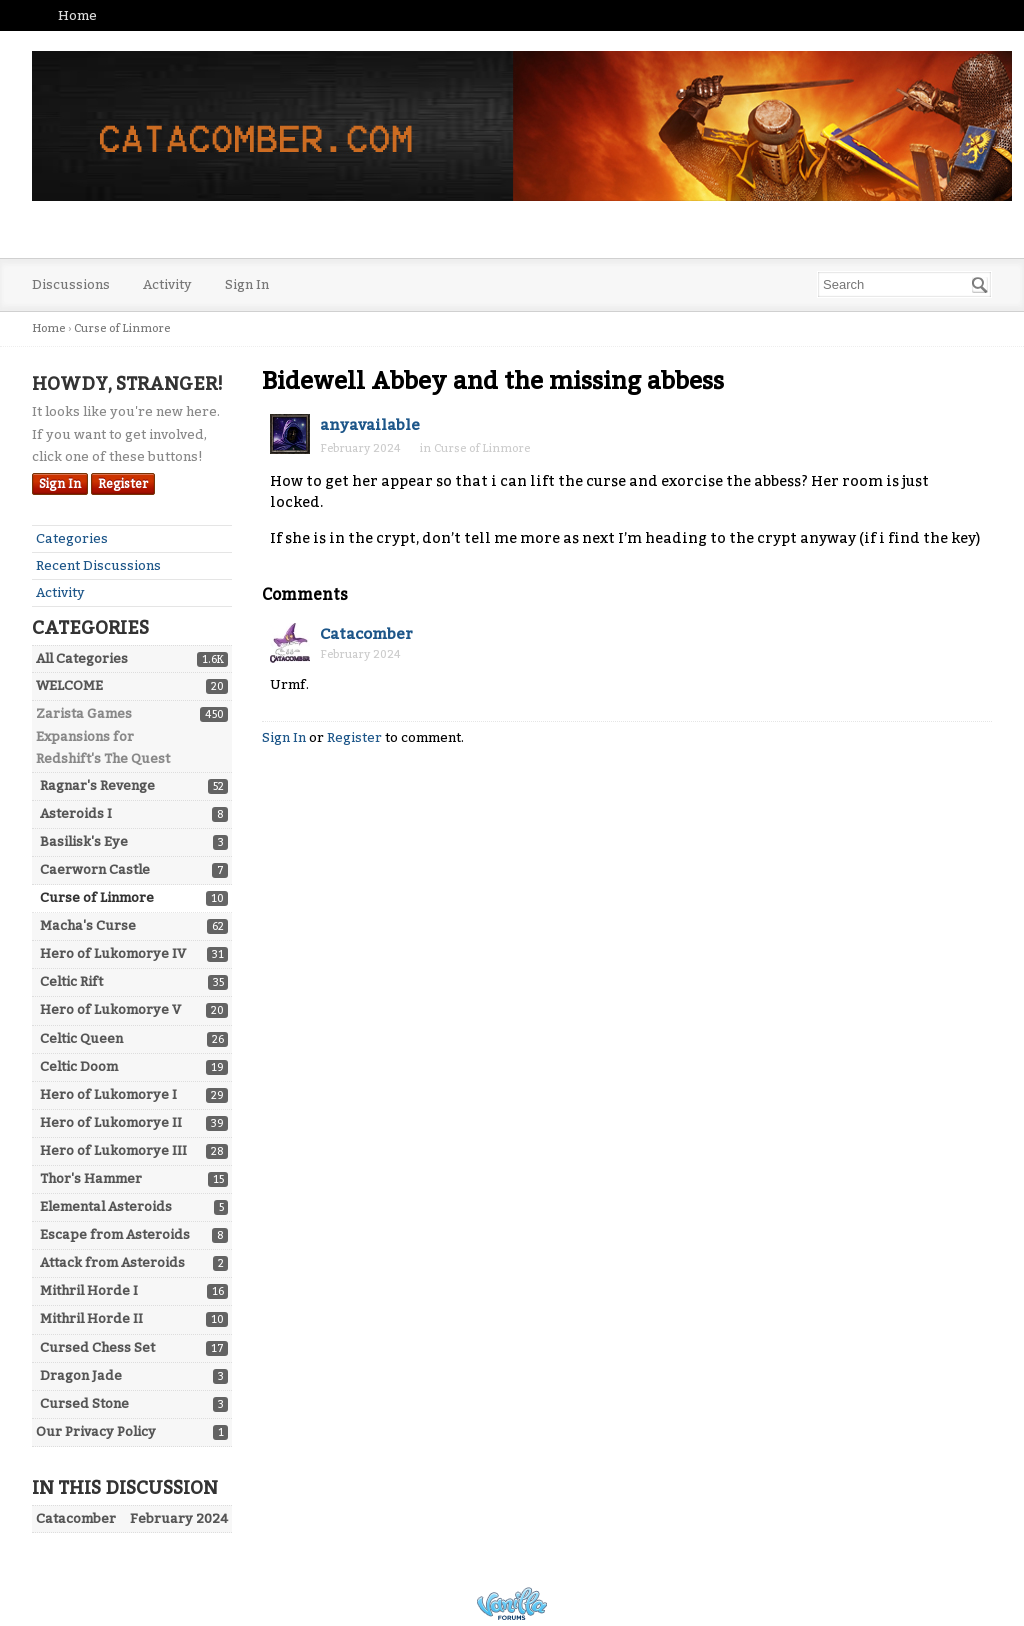 The width and height of the screenshot is (1024, 1626). I want to click on All Categories, so click(82, 658).